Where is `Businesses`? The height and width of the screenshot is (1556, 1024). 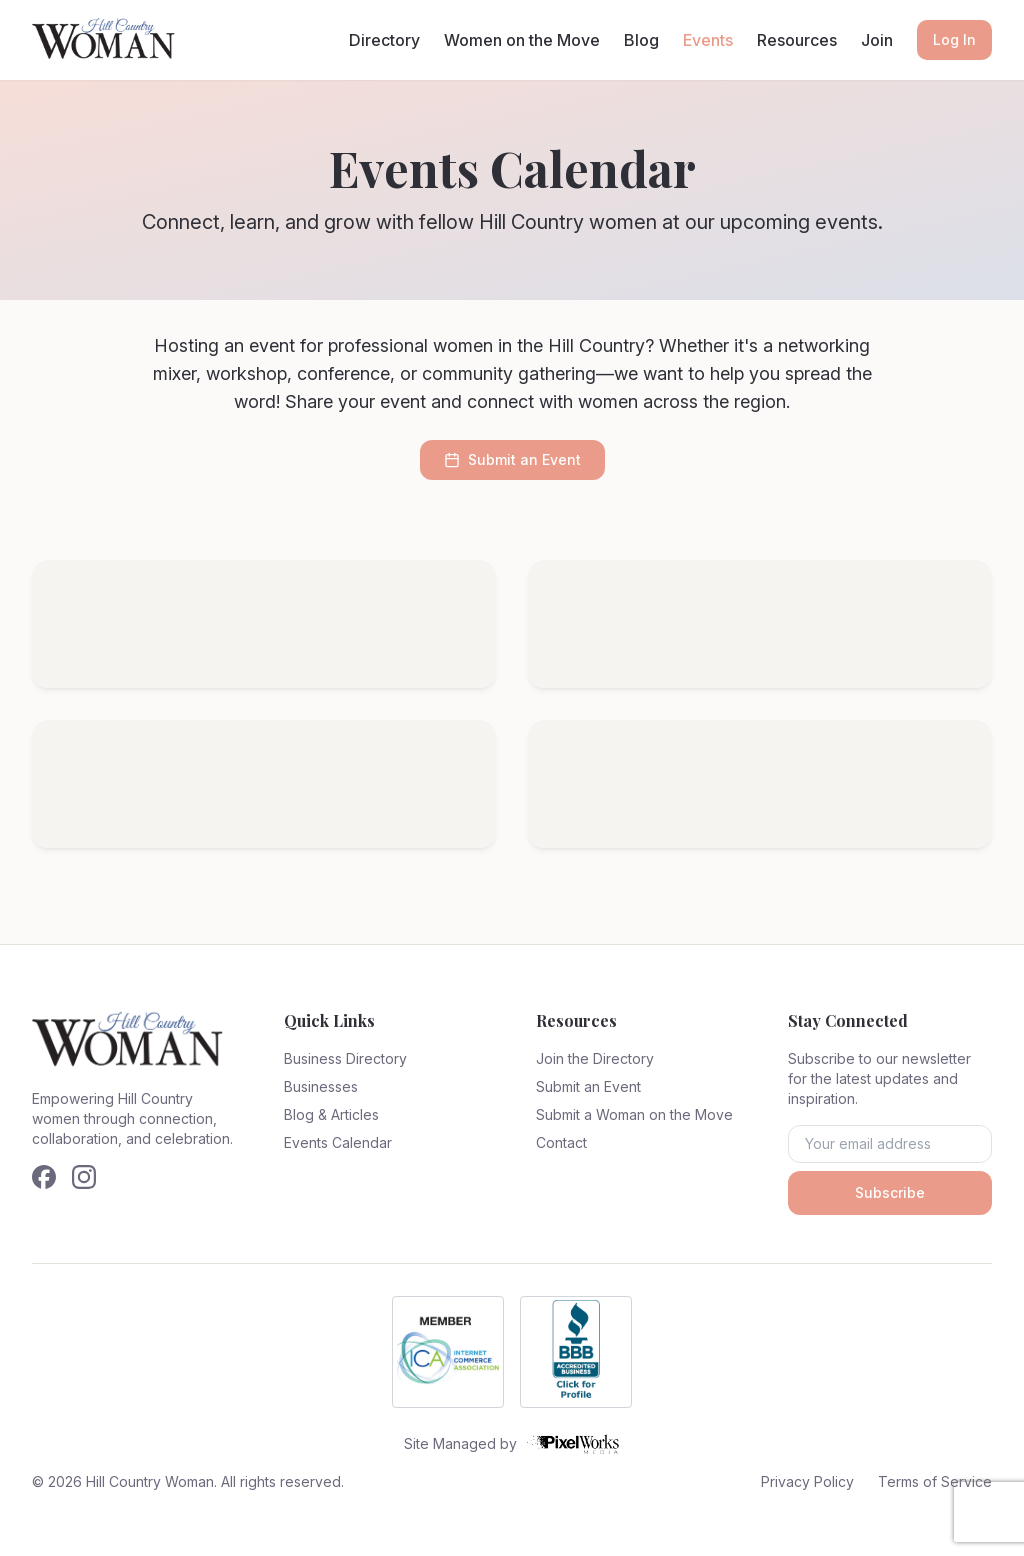
Businesses is located at coordinates (321, 1086).